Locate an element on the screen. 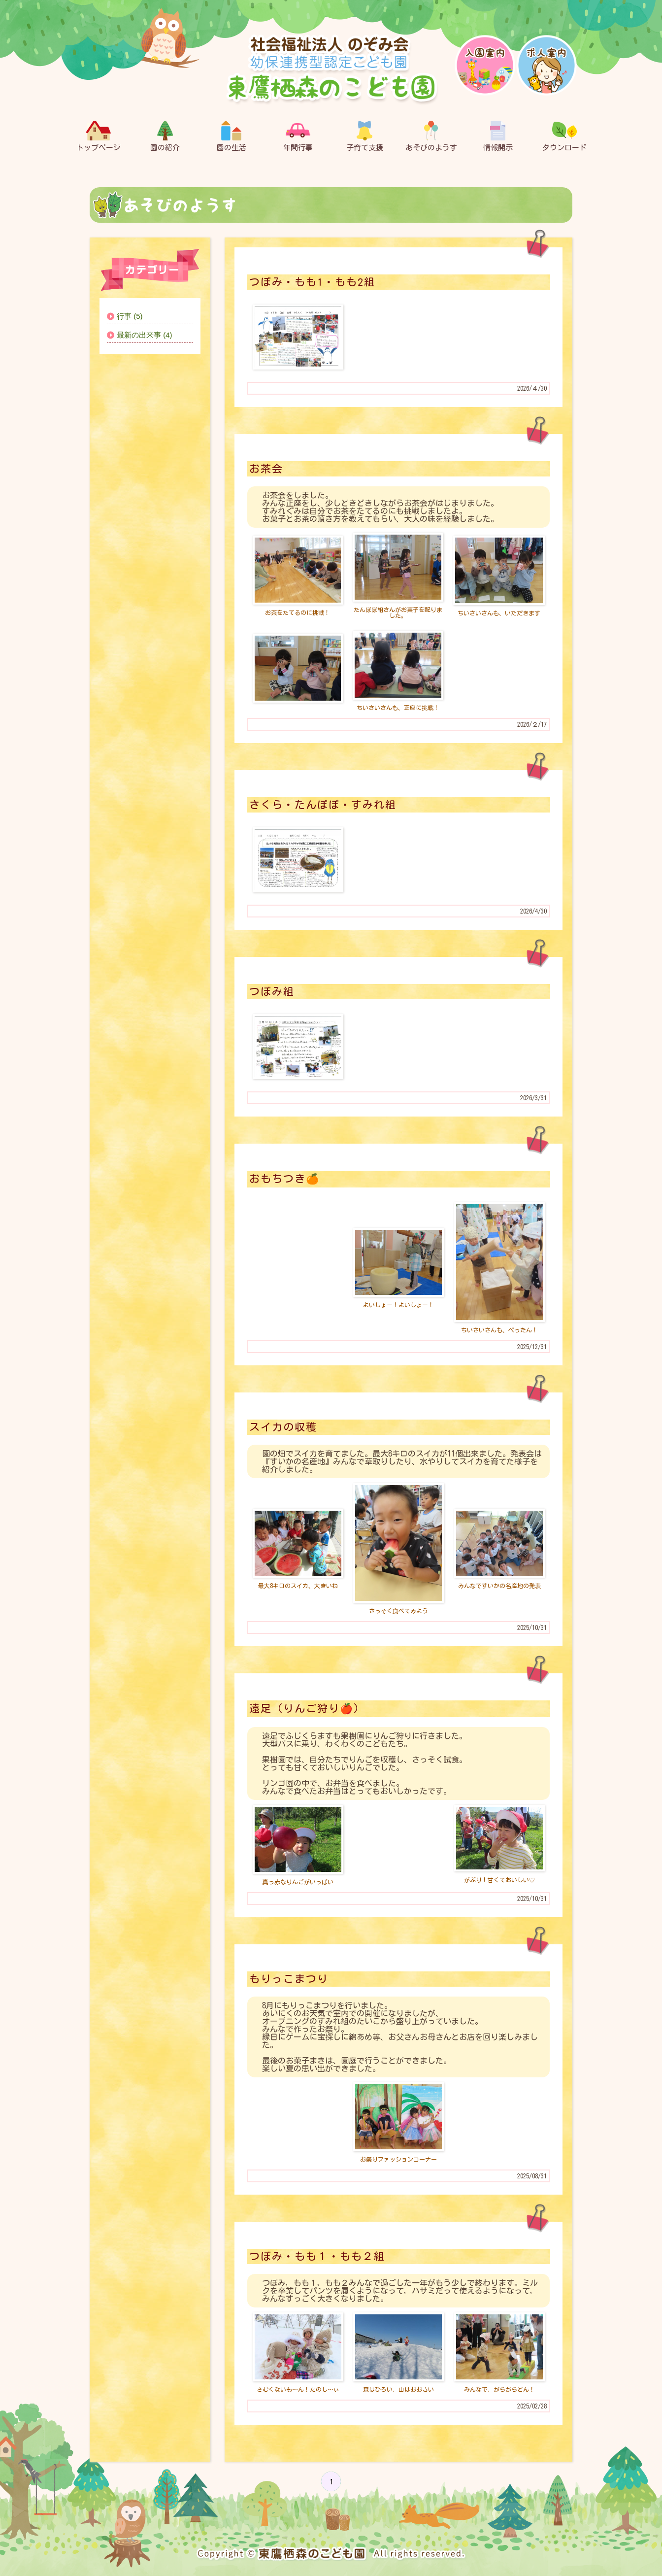 The image size is (662, 2576). 年間行事 is located at coordinates (298, 136).